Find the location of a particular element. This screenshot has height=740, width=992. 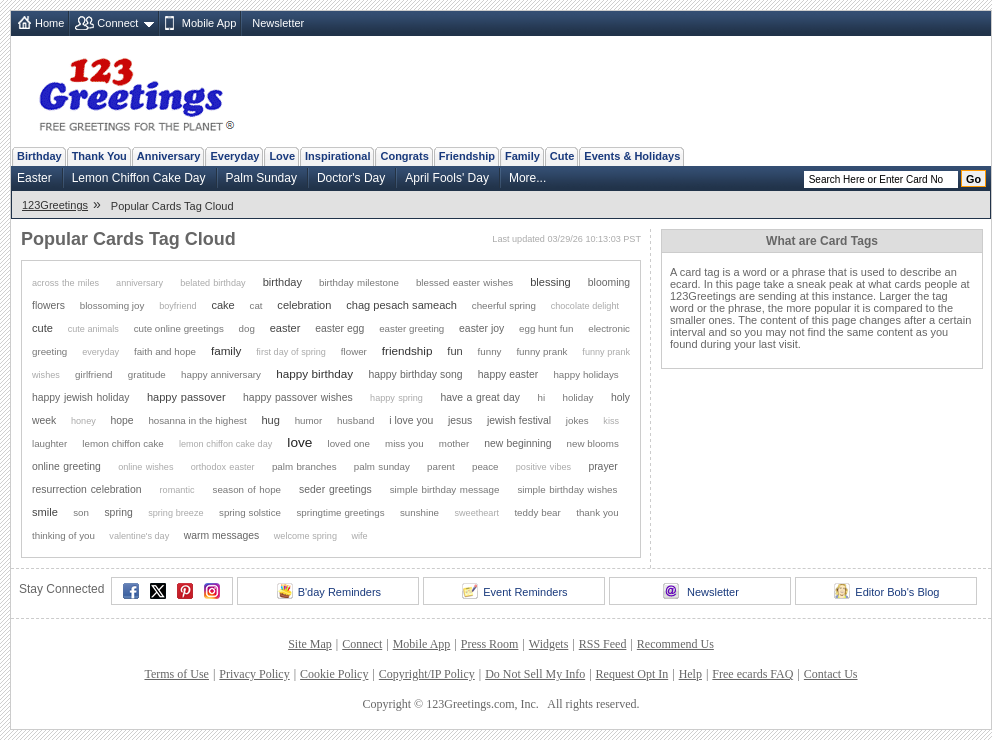

palm sunday is located at coordinates (382, 466).